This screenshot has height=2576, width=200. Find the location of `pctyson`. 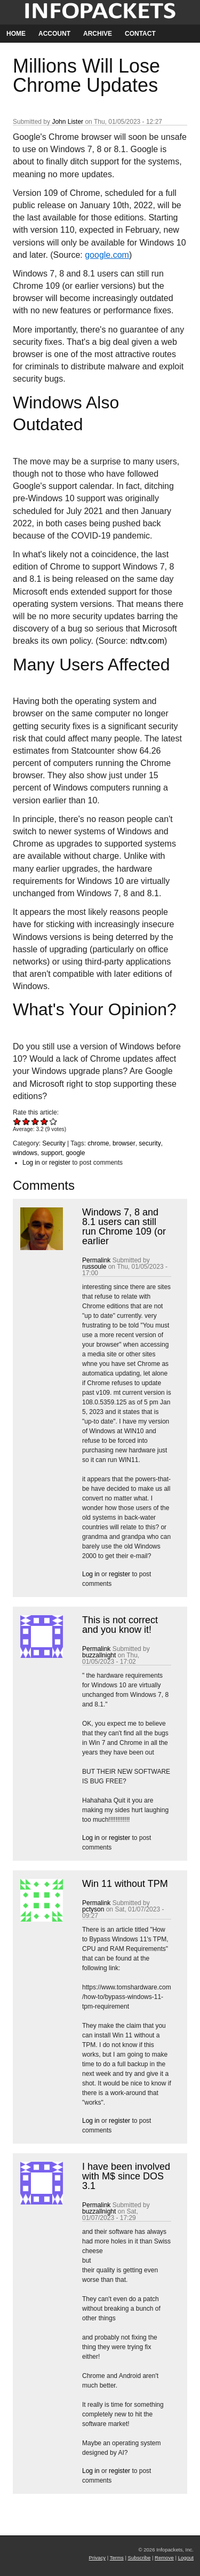

pctyson is located at coordinates (93, 1909).